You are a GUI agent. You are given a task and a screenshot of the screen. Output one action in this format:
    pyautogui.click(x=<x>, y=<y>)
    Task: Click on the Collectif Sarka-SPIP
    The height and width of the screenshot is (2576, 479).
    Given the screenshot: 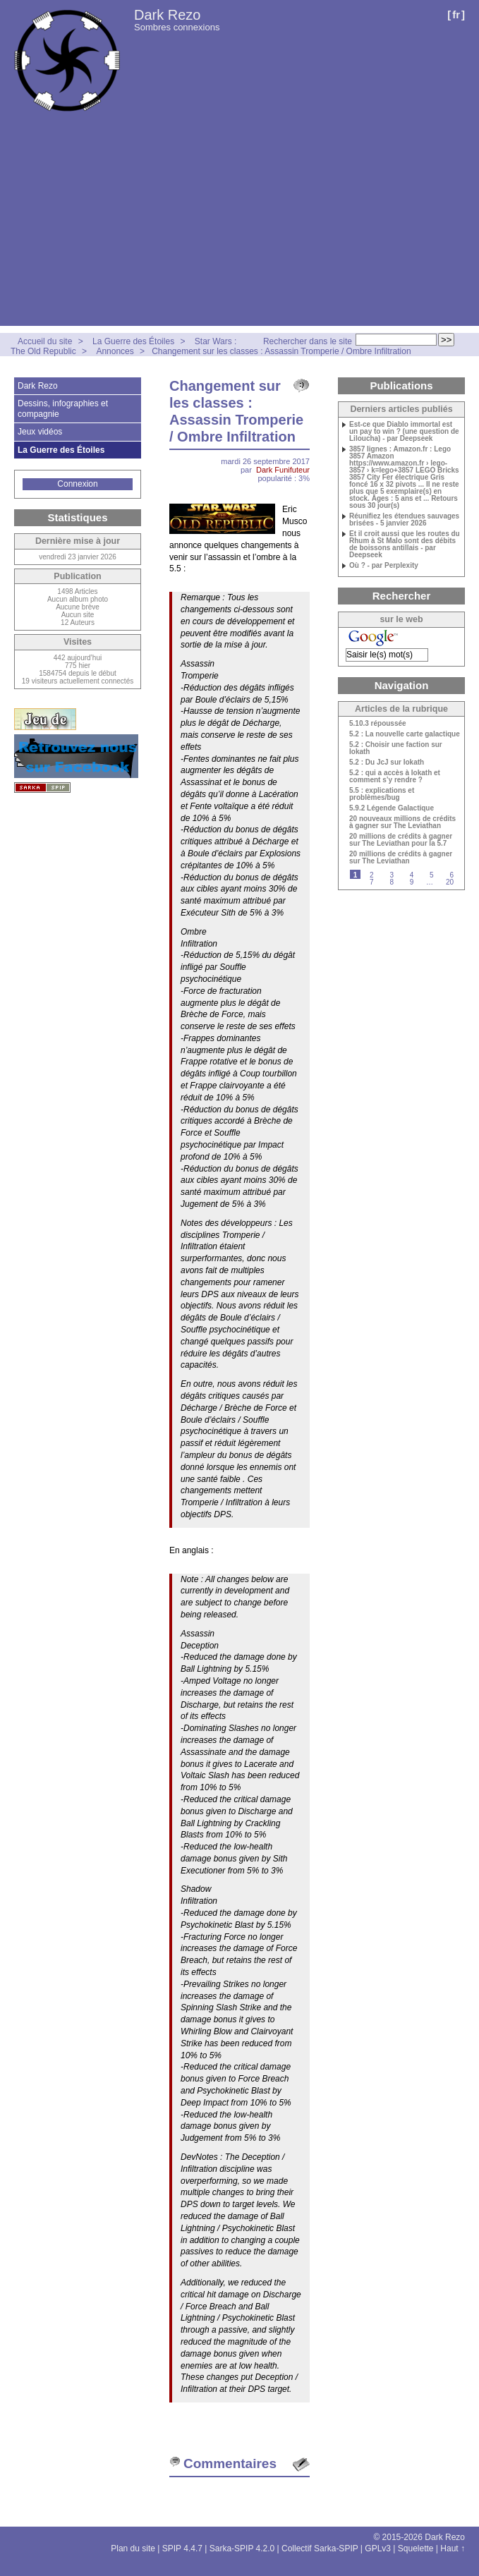 What is the action you would take?
    pyautogui.click(x=319, y=2548)
    